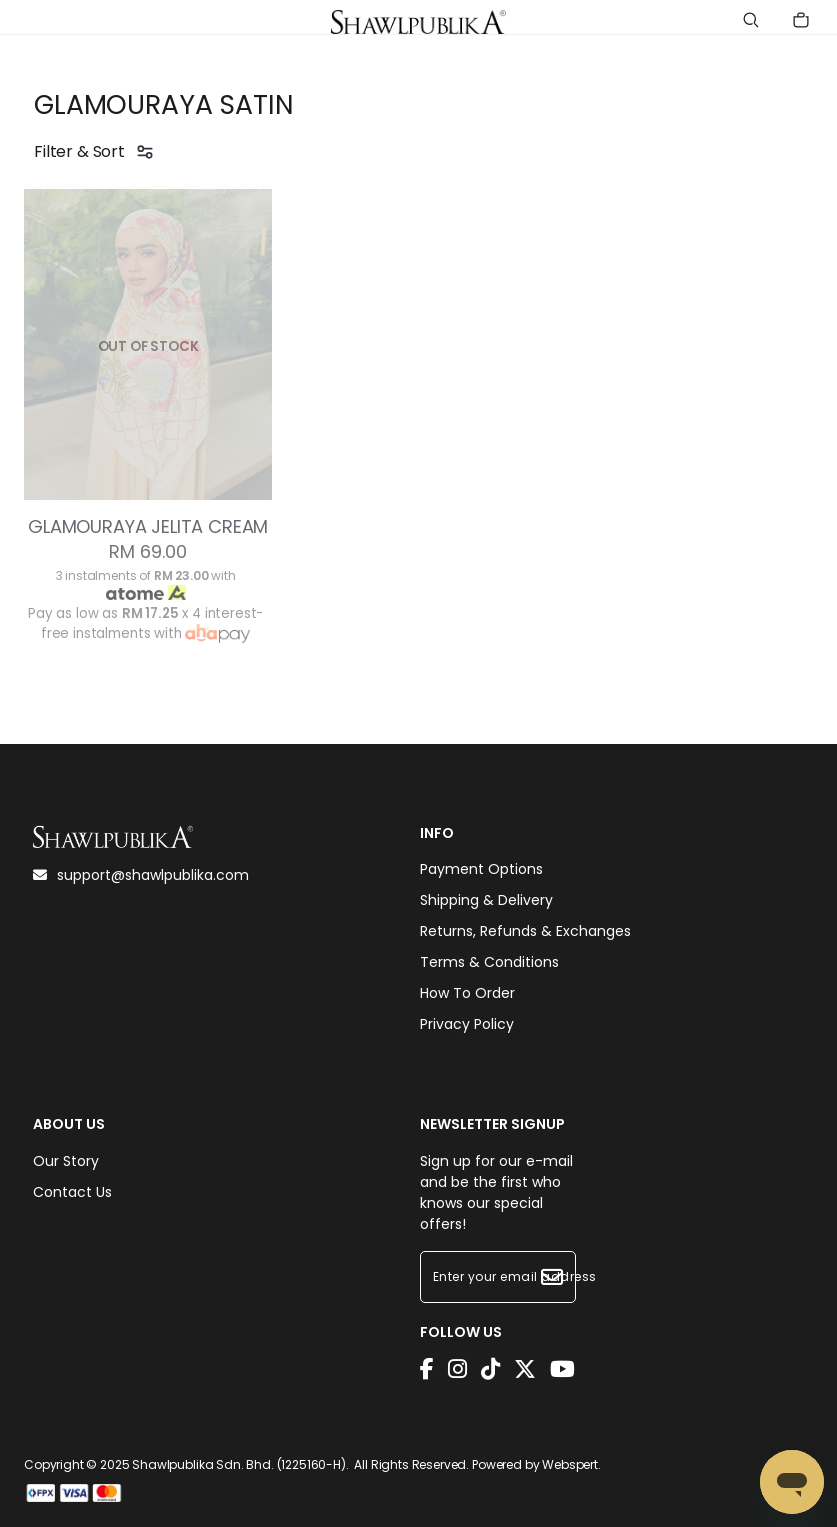 The height and width of the screenshot is (1527, 837). Describe the element at coordinates (467, 1024) in the screenshot. I see `Privacy Policy` at that location.